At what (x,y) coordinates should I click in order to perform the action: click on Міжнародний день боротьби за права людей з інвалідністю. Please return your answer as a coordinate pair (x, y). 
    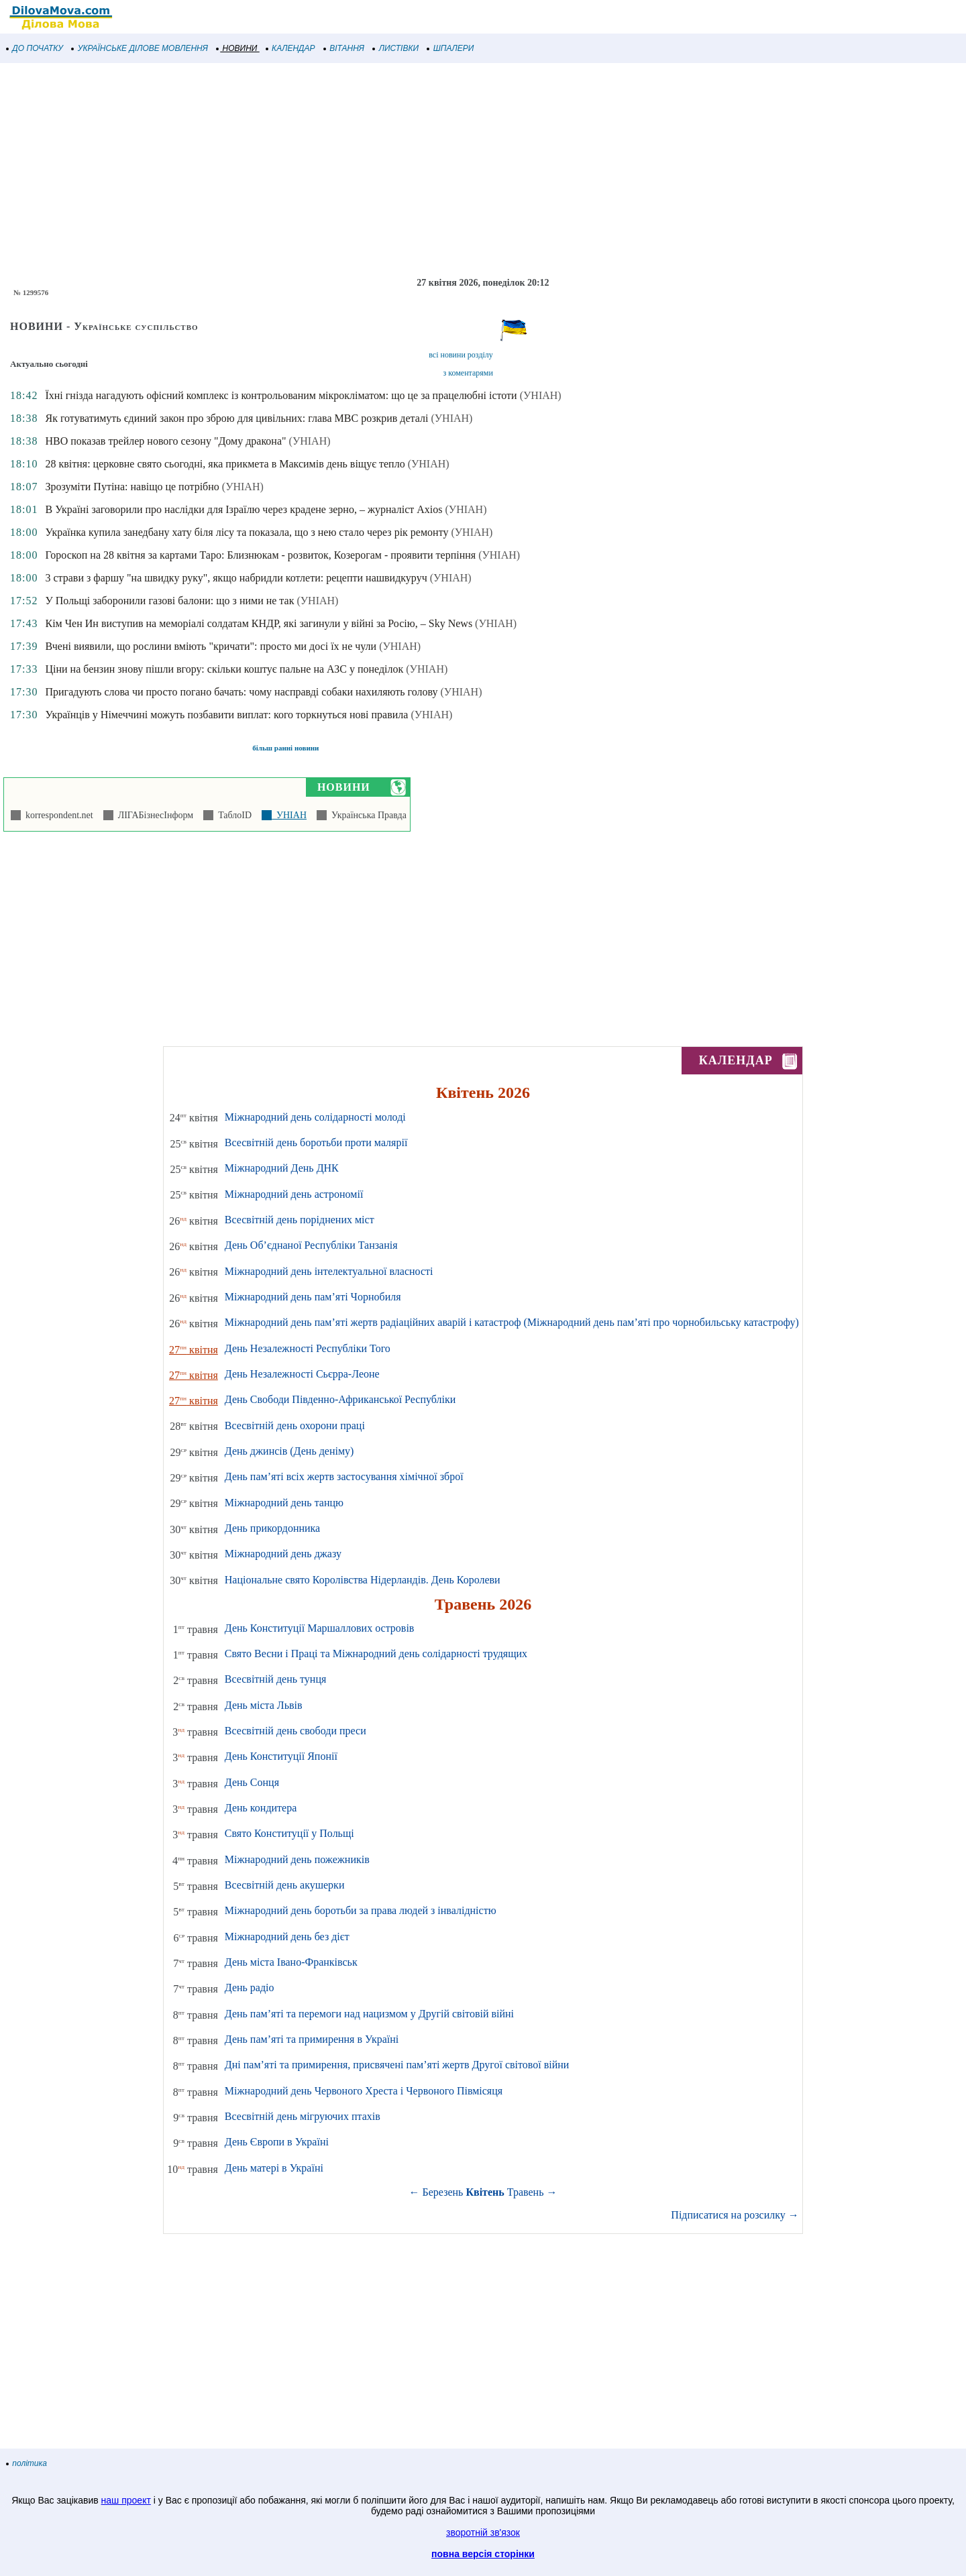
    Looking at the image, I should click on (360, 1910).